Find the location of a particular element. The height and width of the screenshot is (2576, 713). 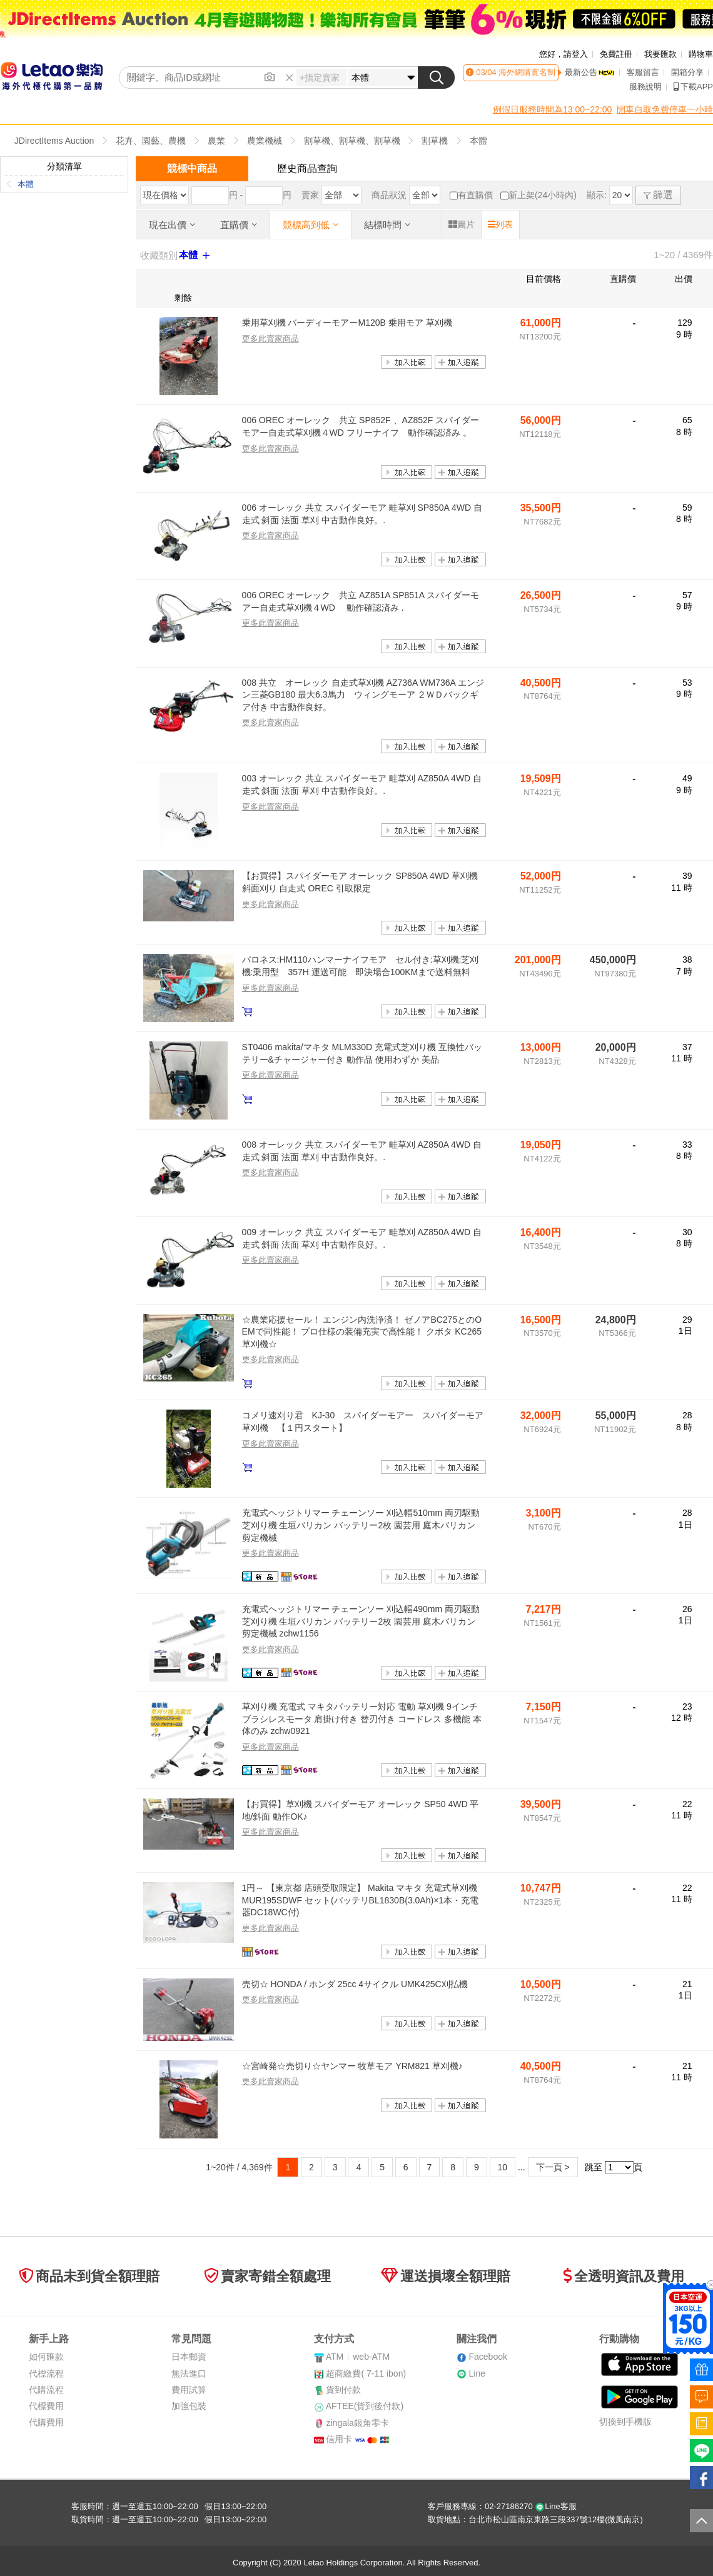

ATMweb-ATM is located at coordinates (358, 2357).